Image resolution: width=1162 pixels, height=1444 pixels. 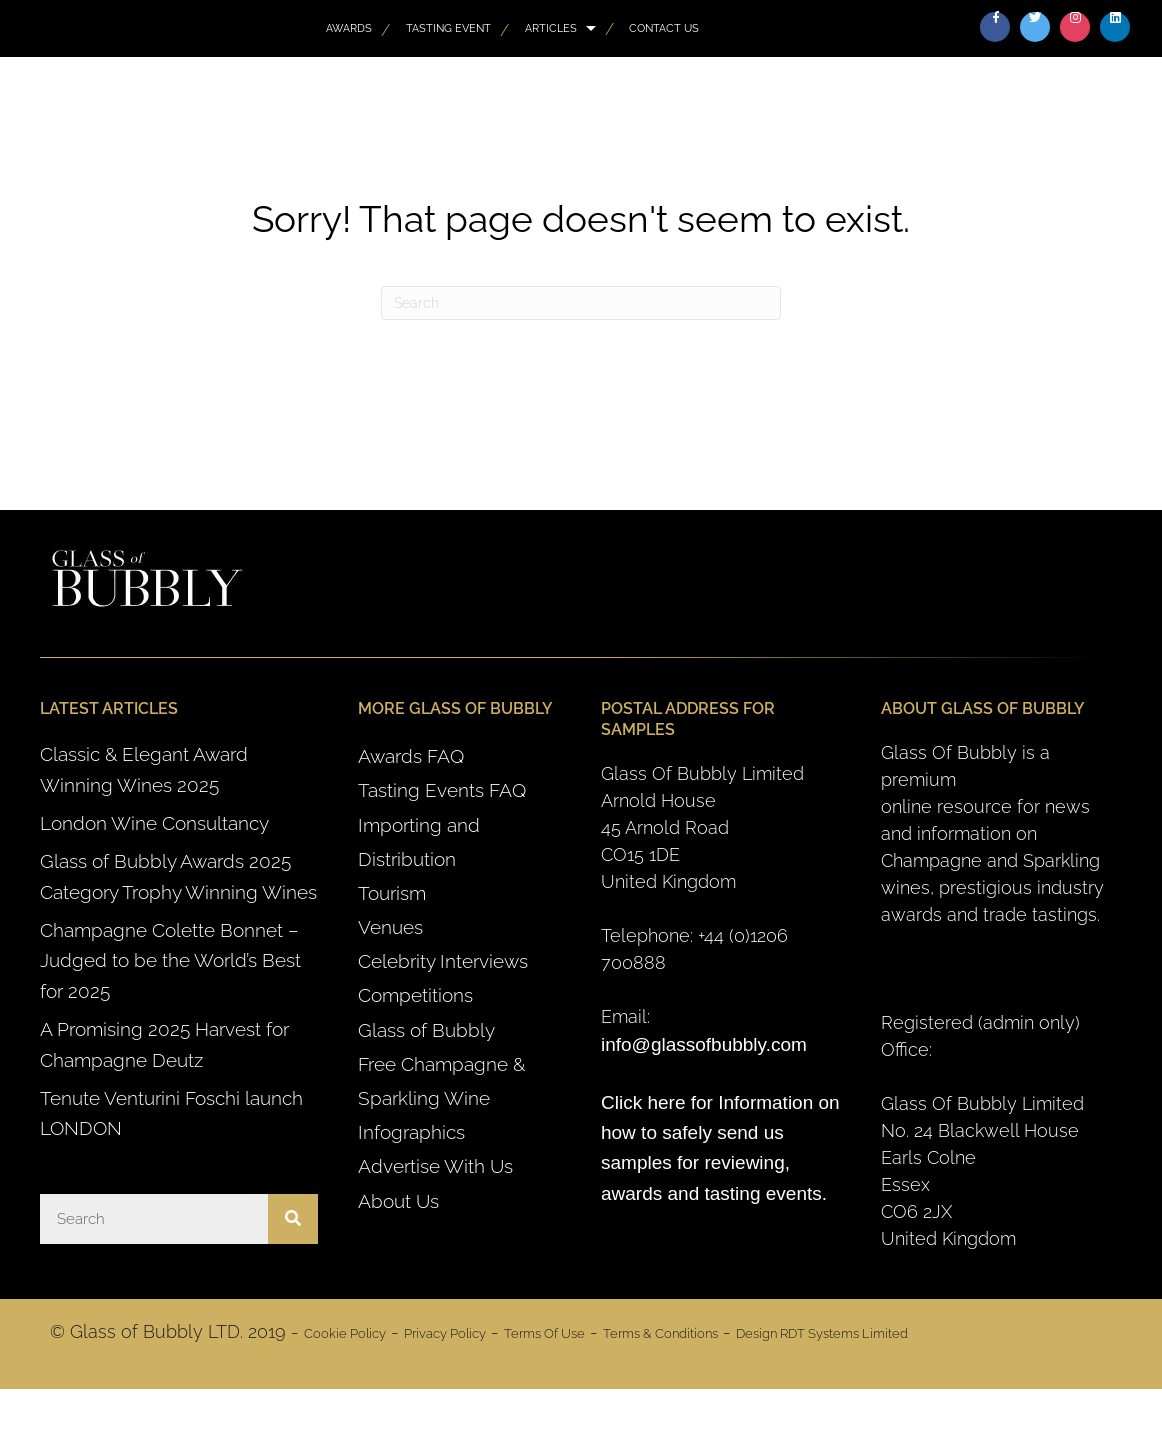 What do you see at coordinates (445, 1333) in the screenshot?
I see `Privacy Policy` at bounding box center [445, 1333].